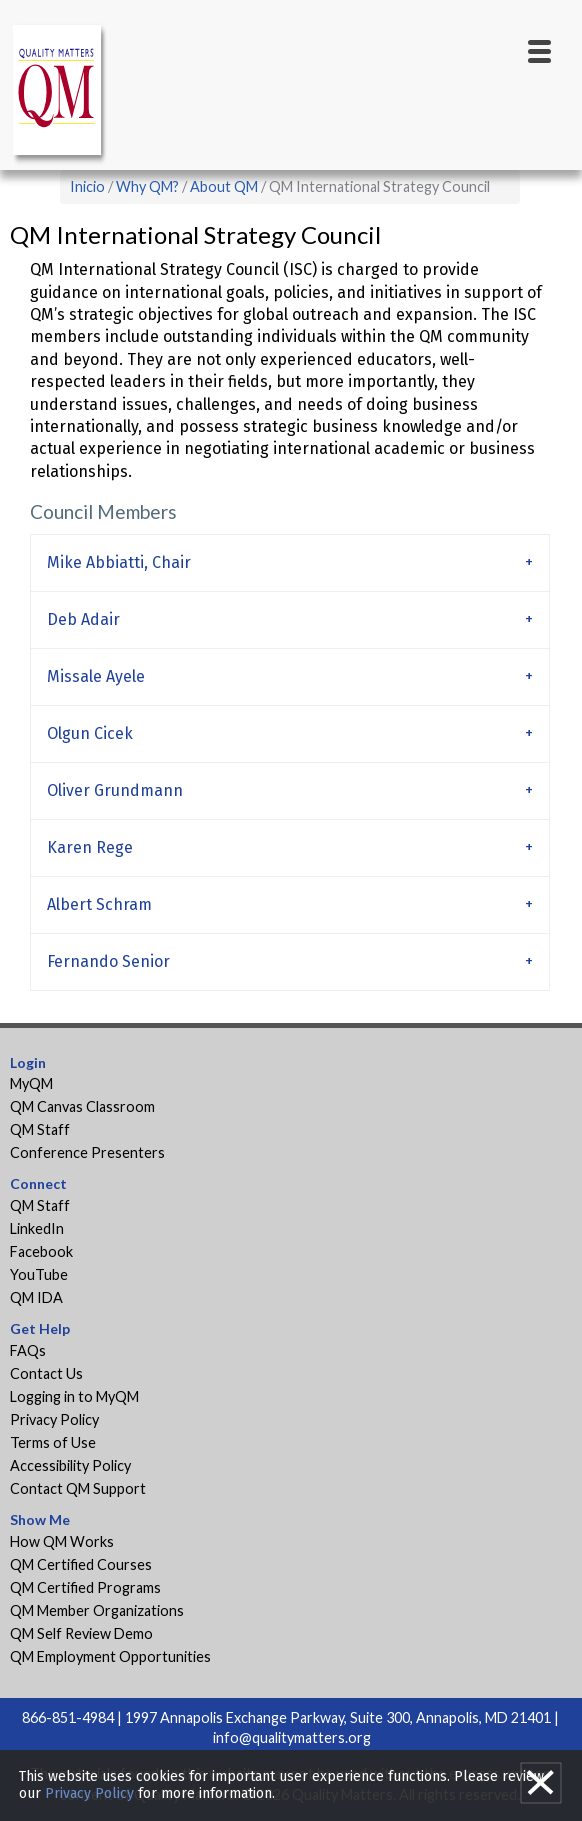 This screenshot has height=1821, width=582. What do you see at coordinates (82, 1106) in the screenshot?
I see `QM Canvas Classroom` at bounding box center [82, 1106].